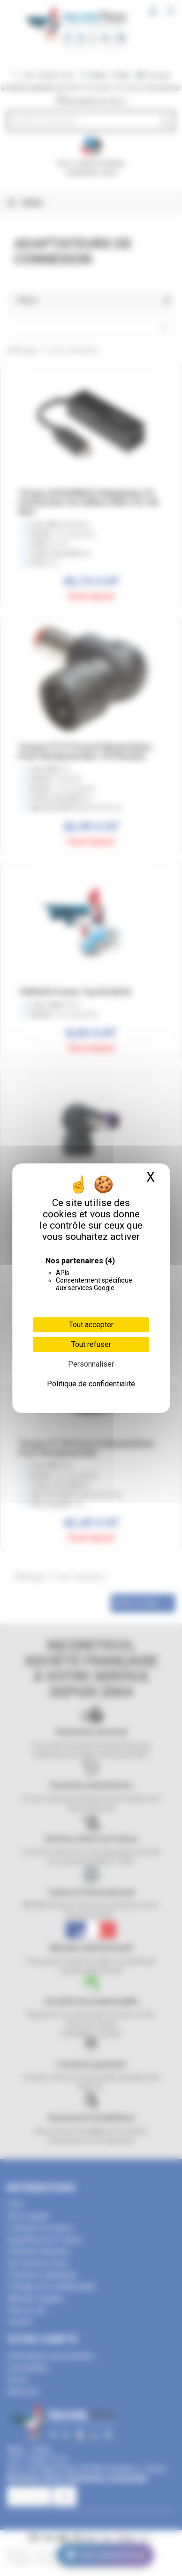 The image size is (182, 2576). Describe the element at coordinates (91, 1344) in the screenshot. I see `Tout refuser [Cookies : Tout refuser]` at that location.